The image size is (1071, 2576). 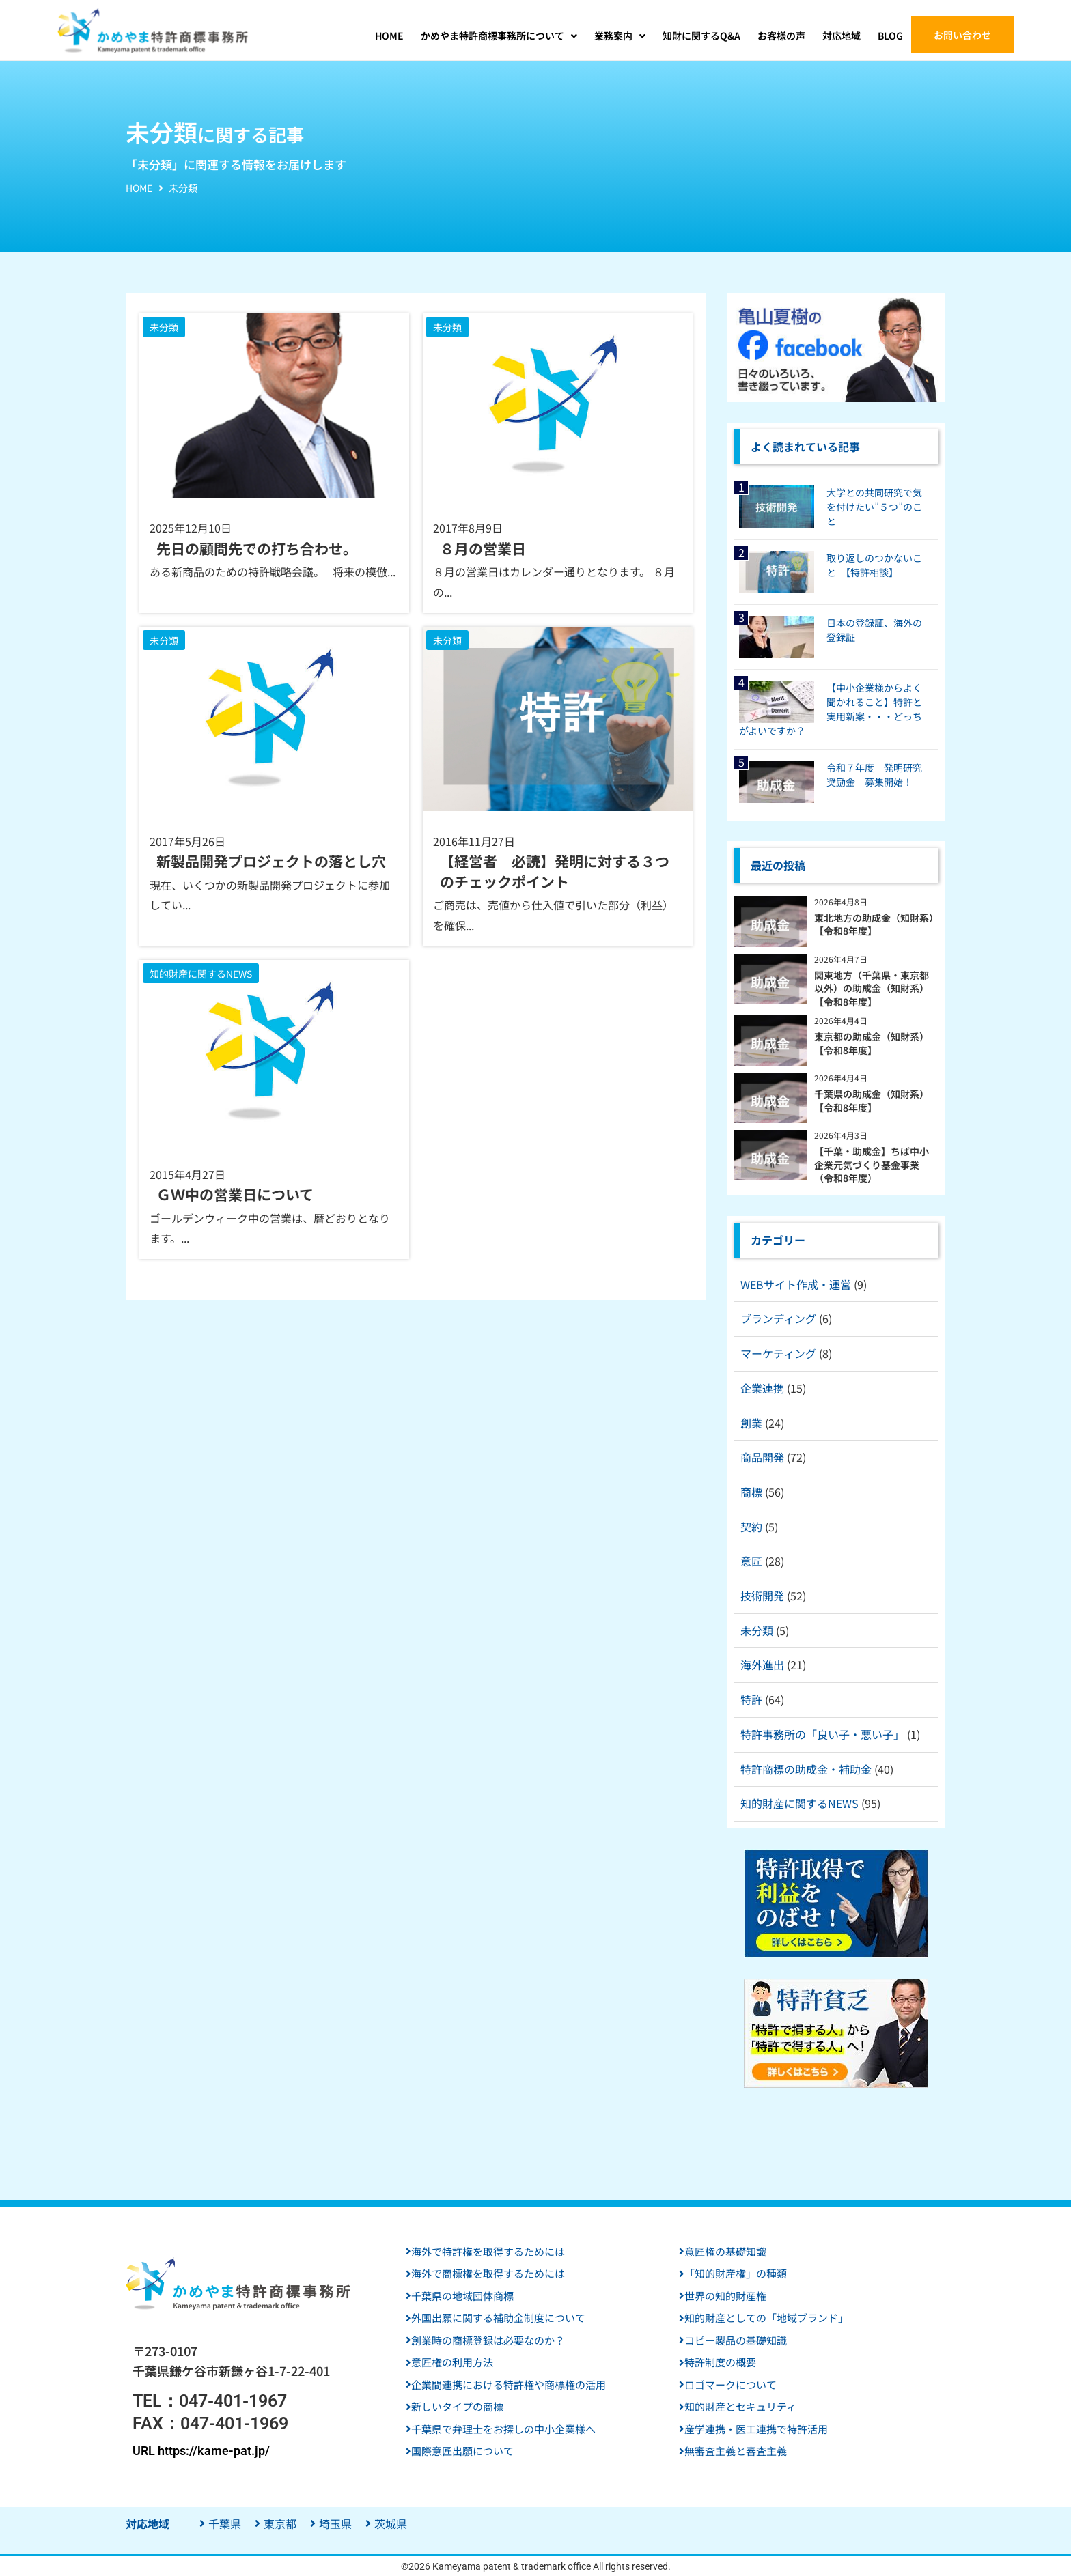 I want to click on 企業連携, so click(x=762, y=1388).